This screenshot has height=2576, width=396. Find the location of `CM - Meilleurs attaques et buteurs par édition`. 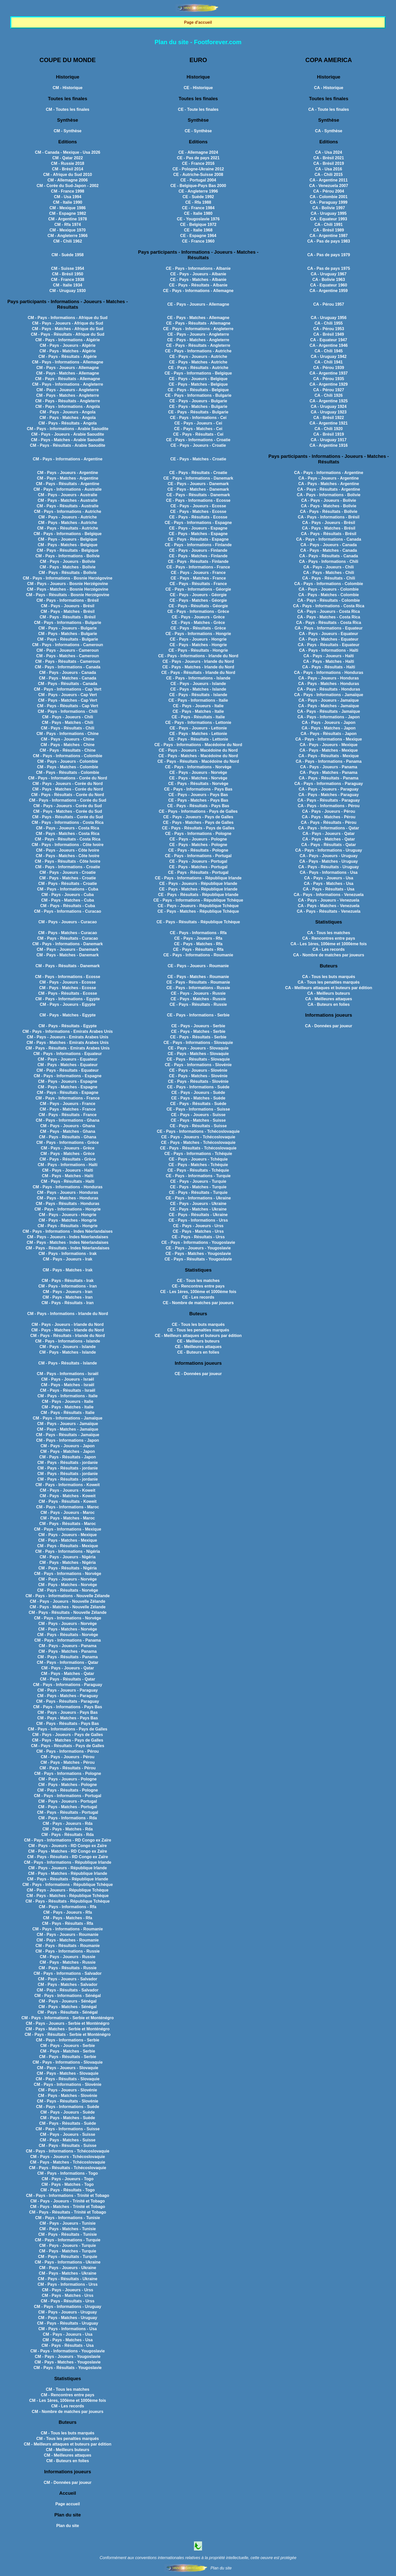

CM - Meilleurs attaques et buteurs par édition is located at coordinates (67, 2444).